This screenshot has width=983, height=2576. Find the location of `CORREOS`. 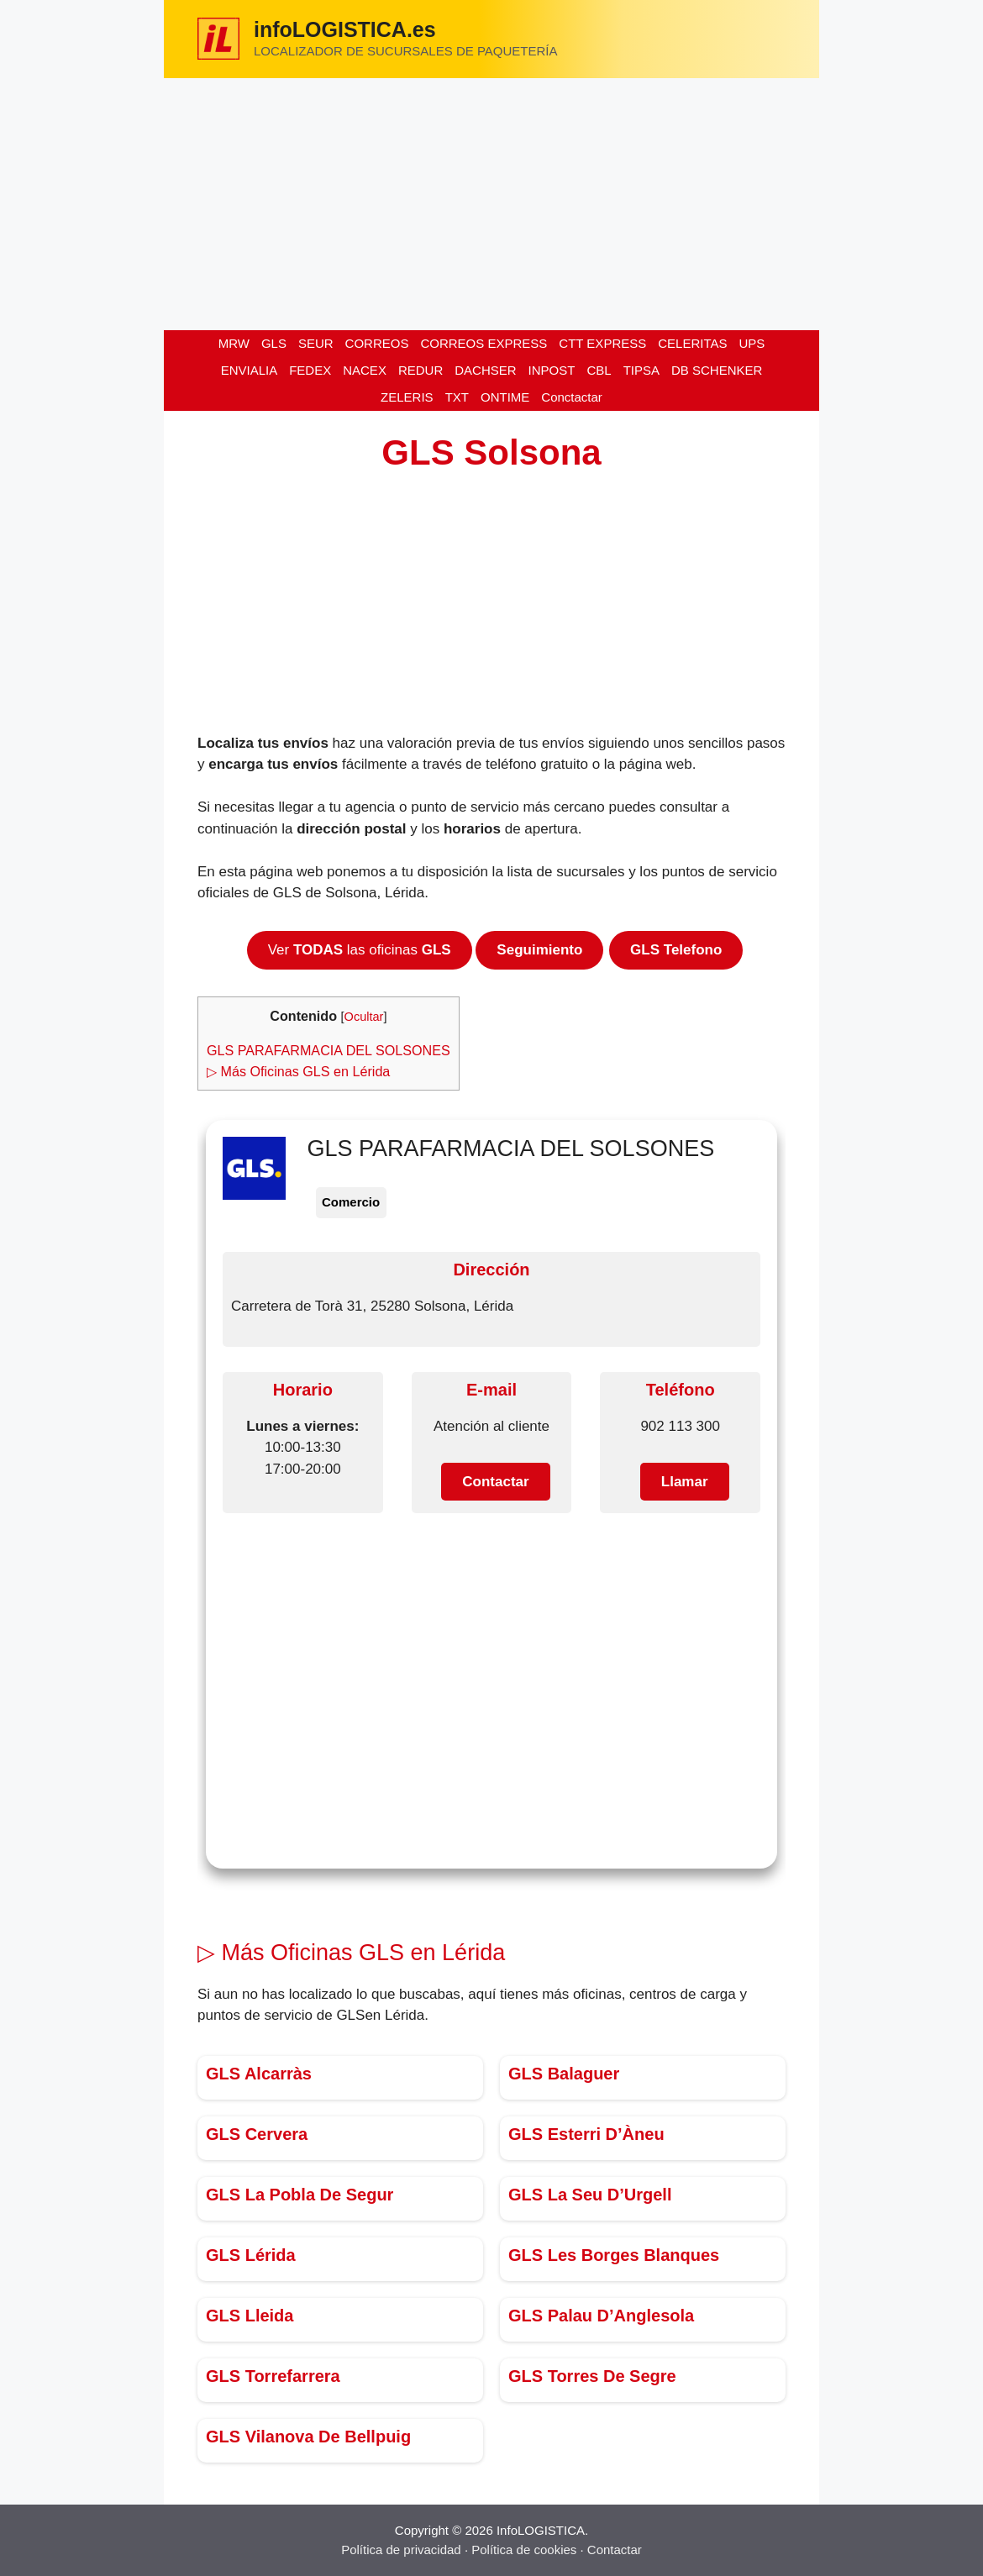

CORREOS is located at coordinates (377, 343).